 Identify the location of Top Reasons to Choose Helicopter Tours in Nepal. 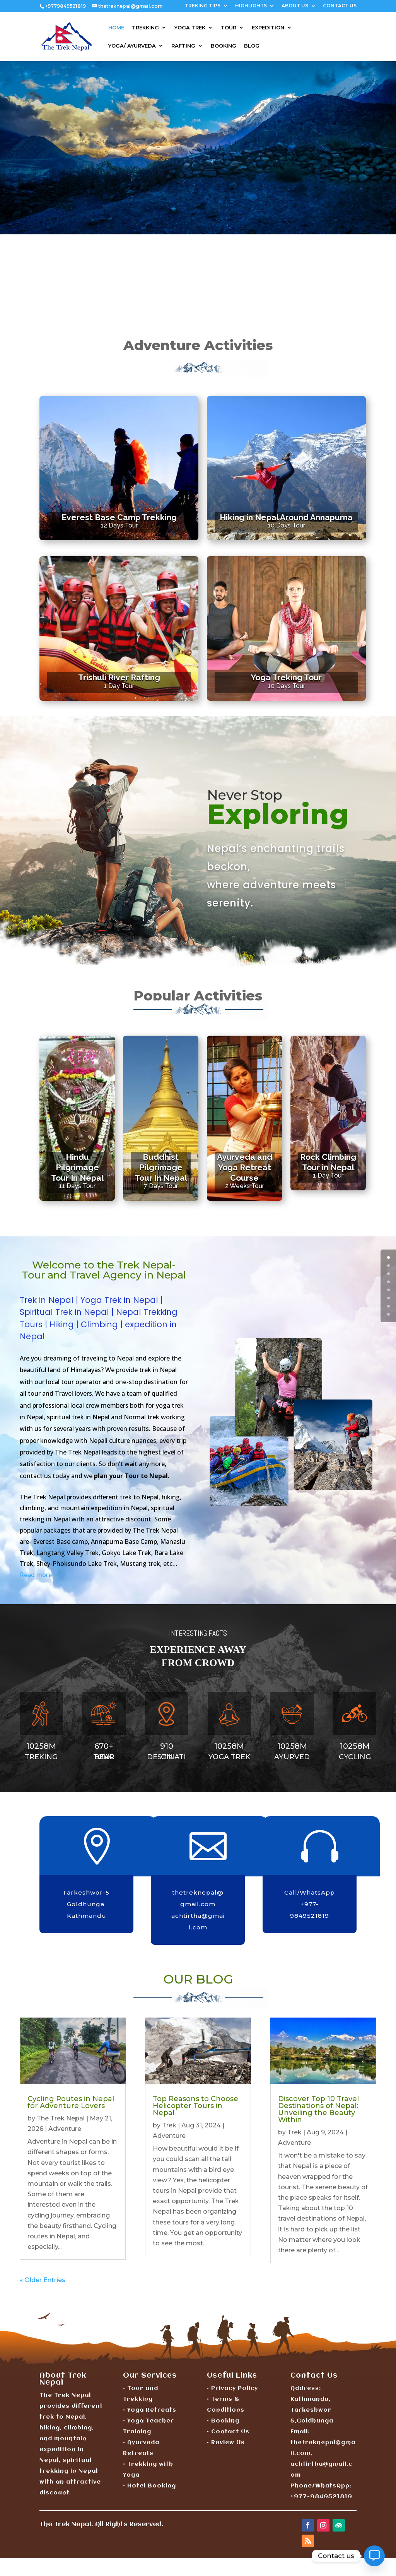
(195, 2106).